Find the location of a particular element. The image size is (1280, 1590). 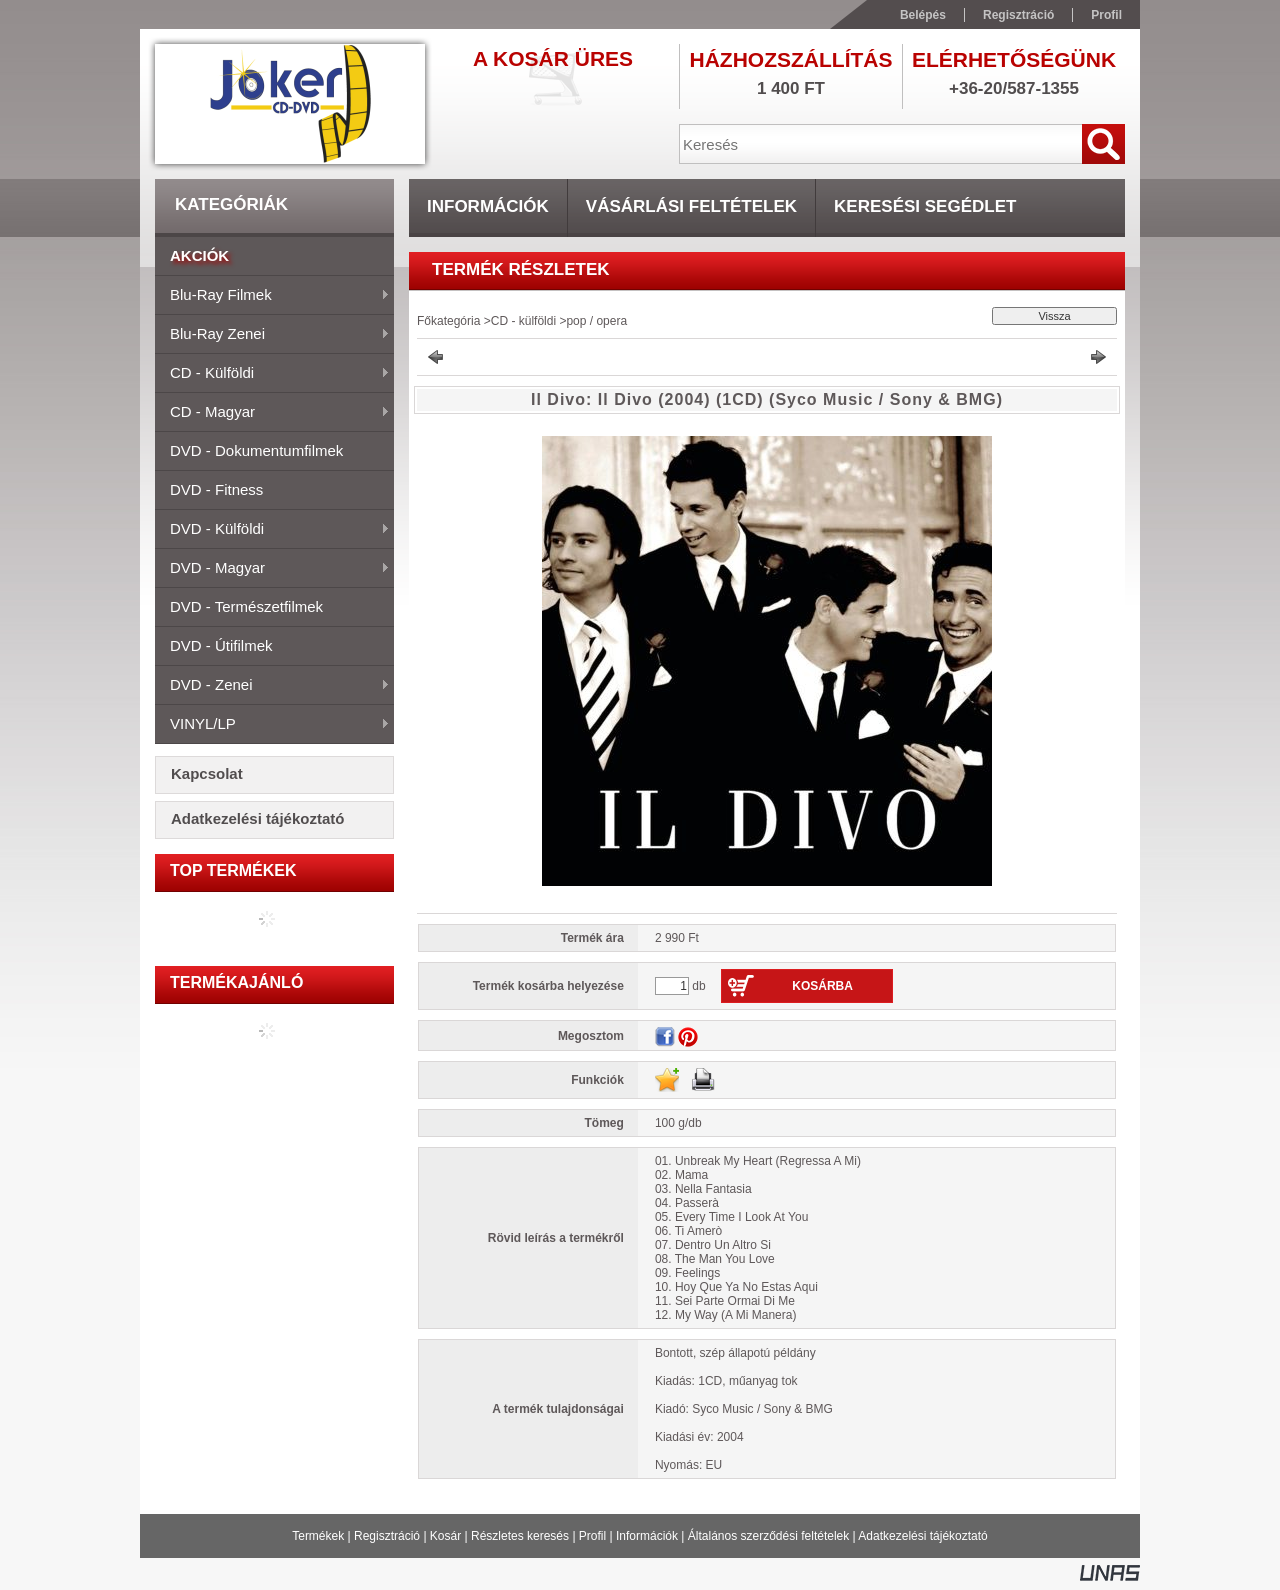

Belépés is located at coordinates (923, 15).